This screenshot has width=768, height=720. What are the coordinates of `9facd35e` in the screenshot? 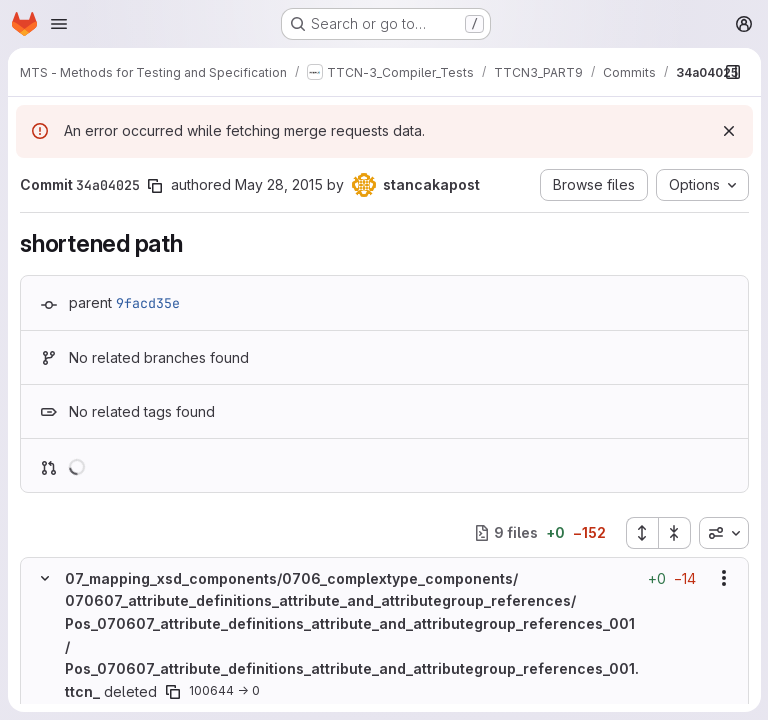 It's located at (148, 303).